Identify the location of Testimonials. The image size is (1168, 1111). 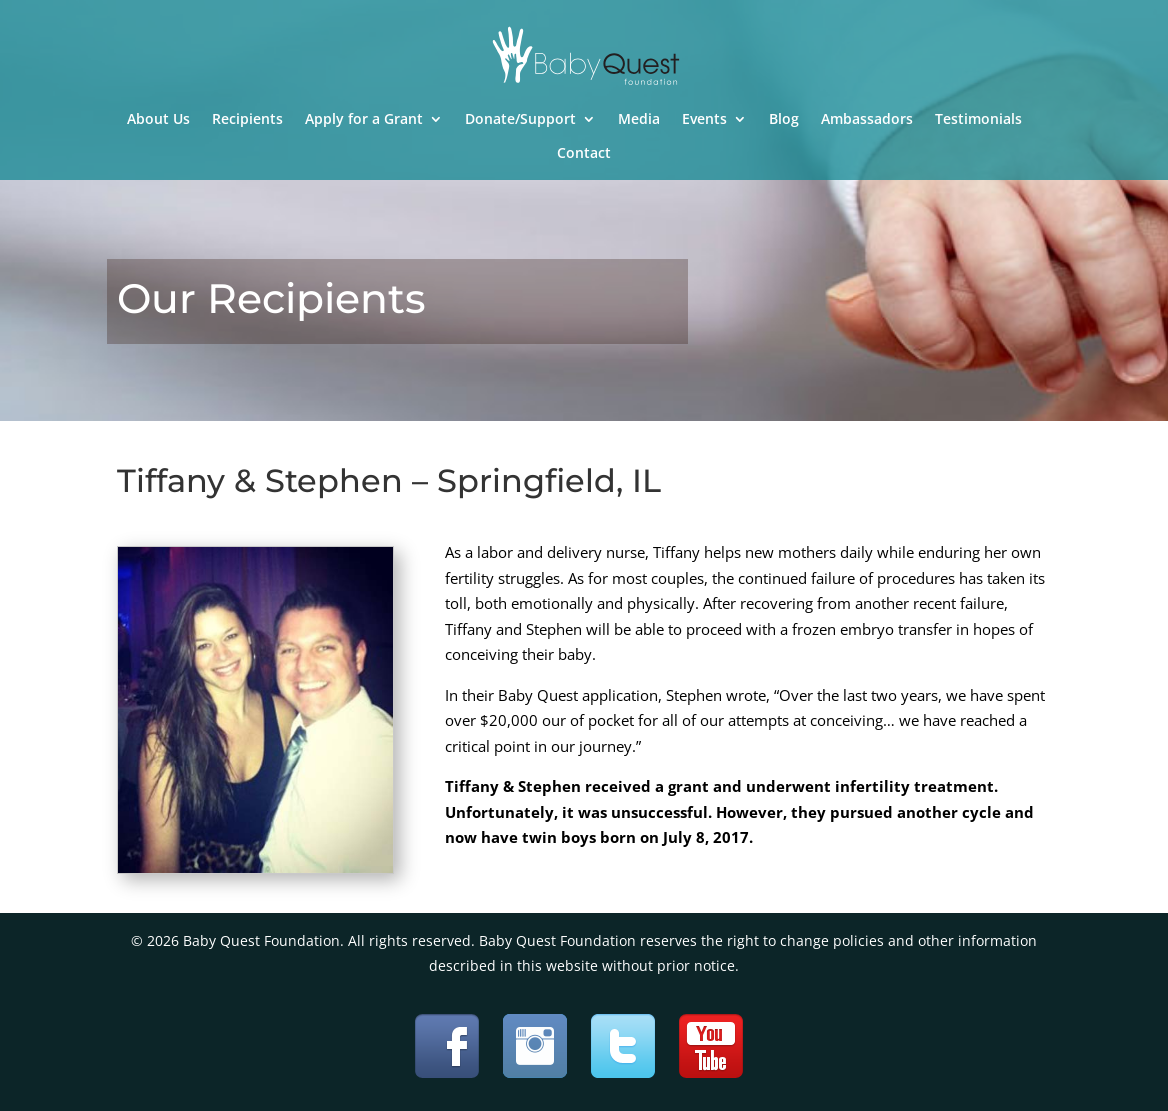
(978, 120).